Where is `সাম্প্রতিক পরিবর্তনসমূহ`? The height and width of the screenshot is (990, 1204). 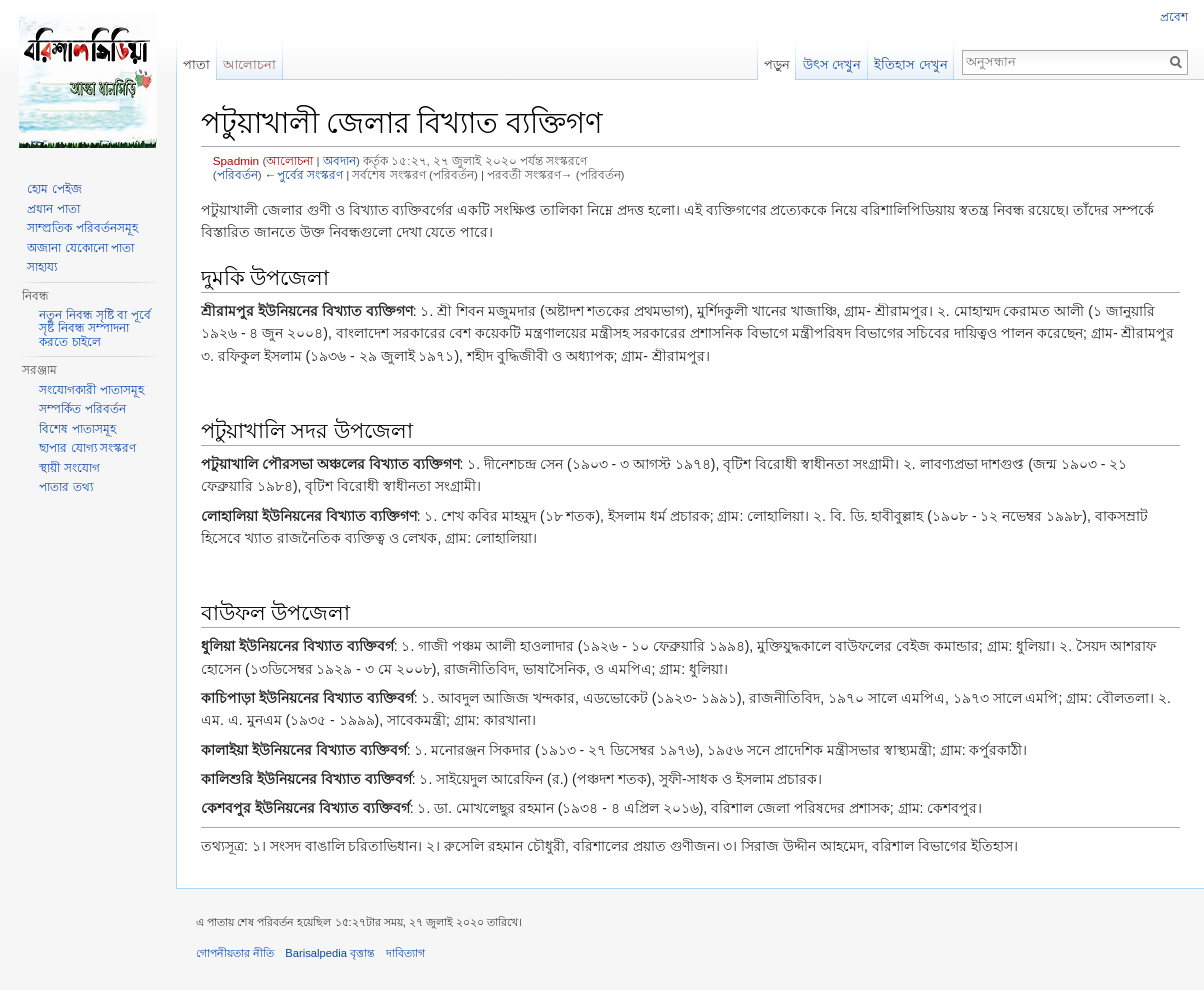
সাম্প্রতিক পরিবর্তনসমূহ is located at coordinates (82, 228).